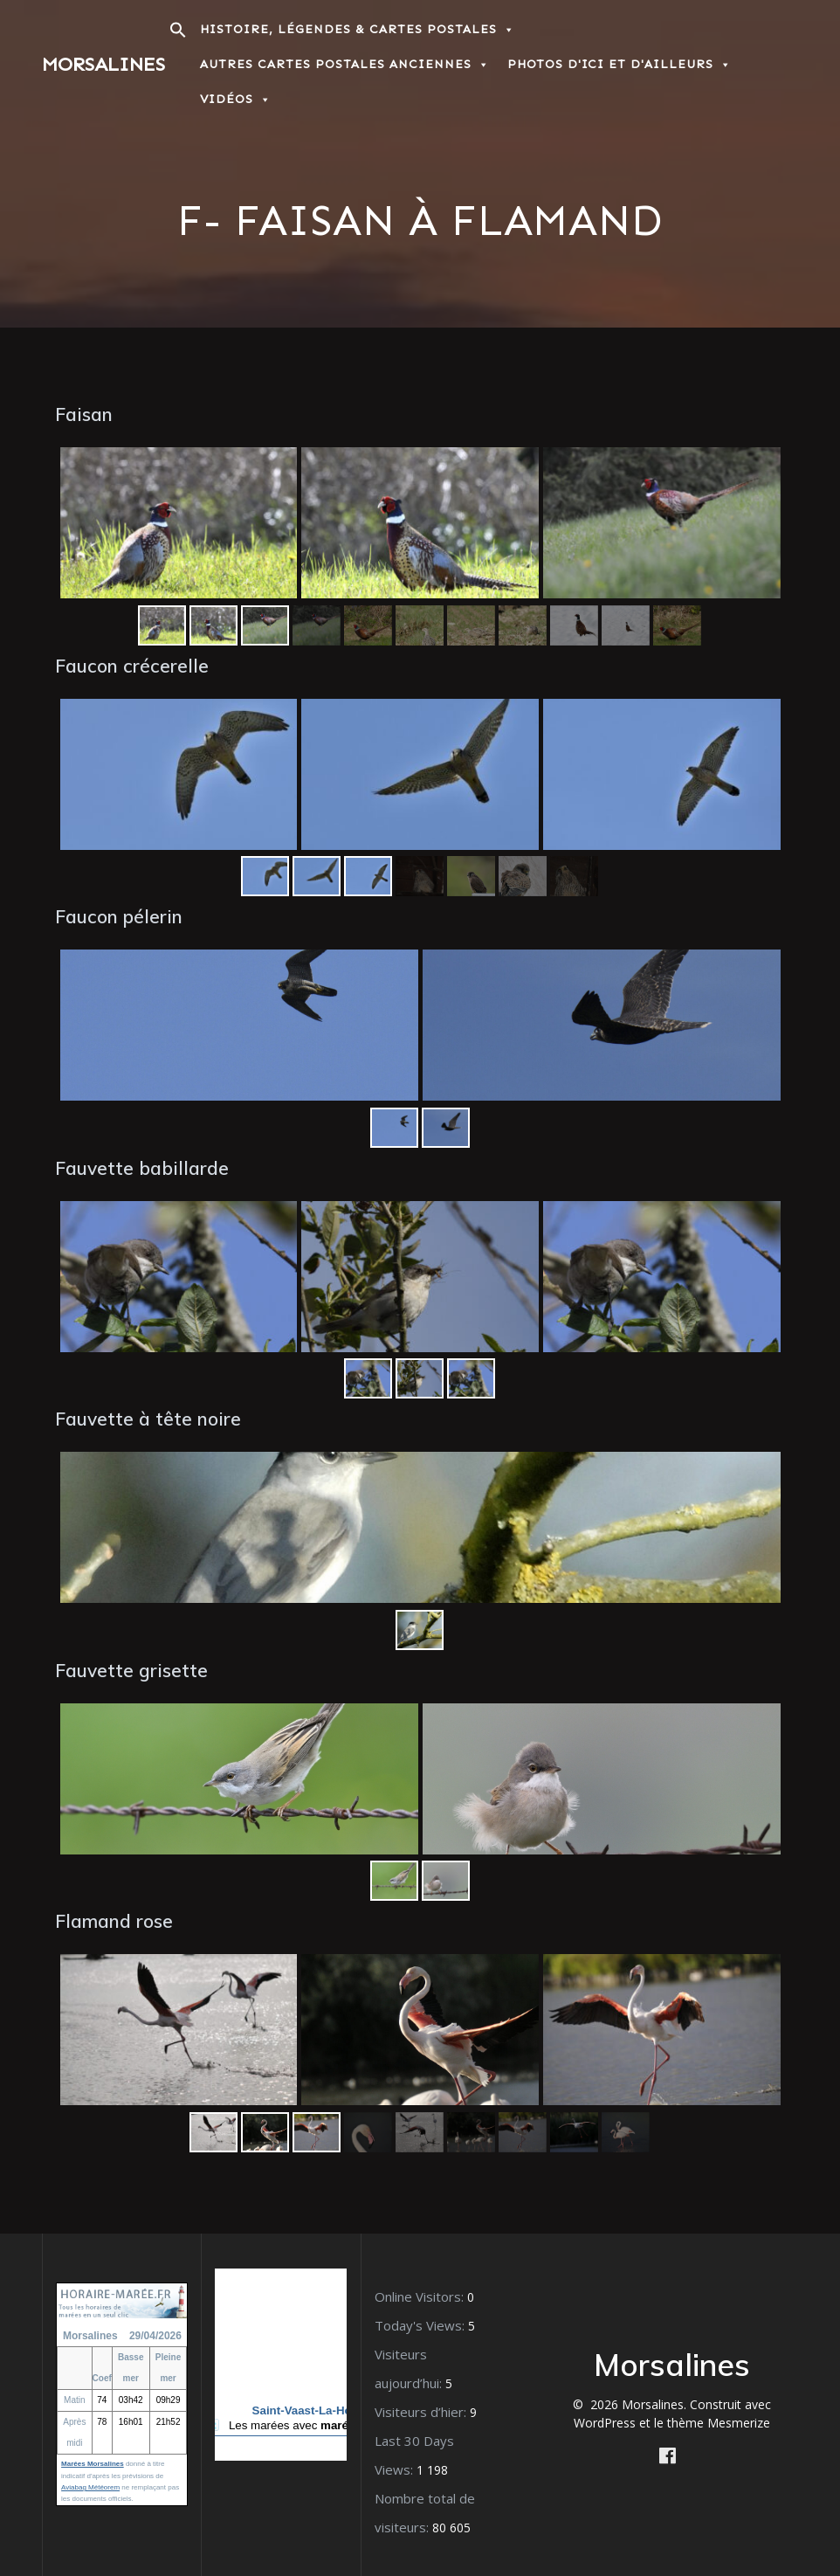 This screenshot has width=840, height=2576. I want to click on Histoire, Légendes & Cartes postales, so click(357, 29).